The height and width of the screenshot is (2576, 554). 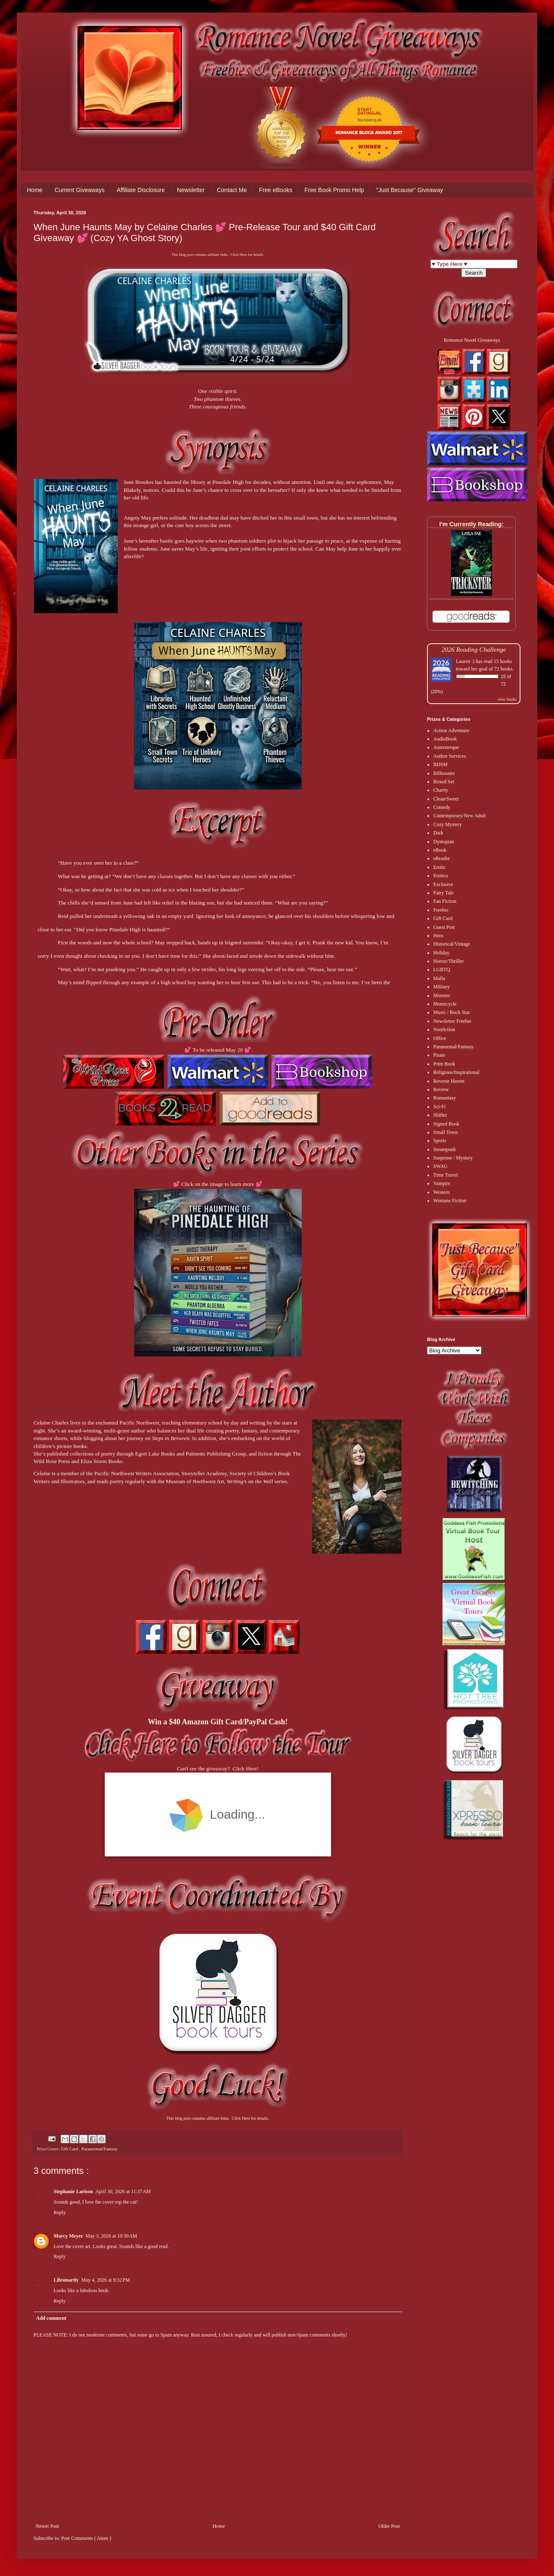 I want to click on Contemporary/New Adult, so click(x=459, y=816).